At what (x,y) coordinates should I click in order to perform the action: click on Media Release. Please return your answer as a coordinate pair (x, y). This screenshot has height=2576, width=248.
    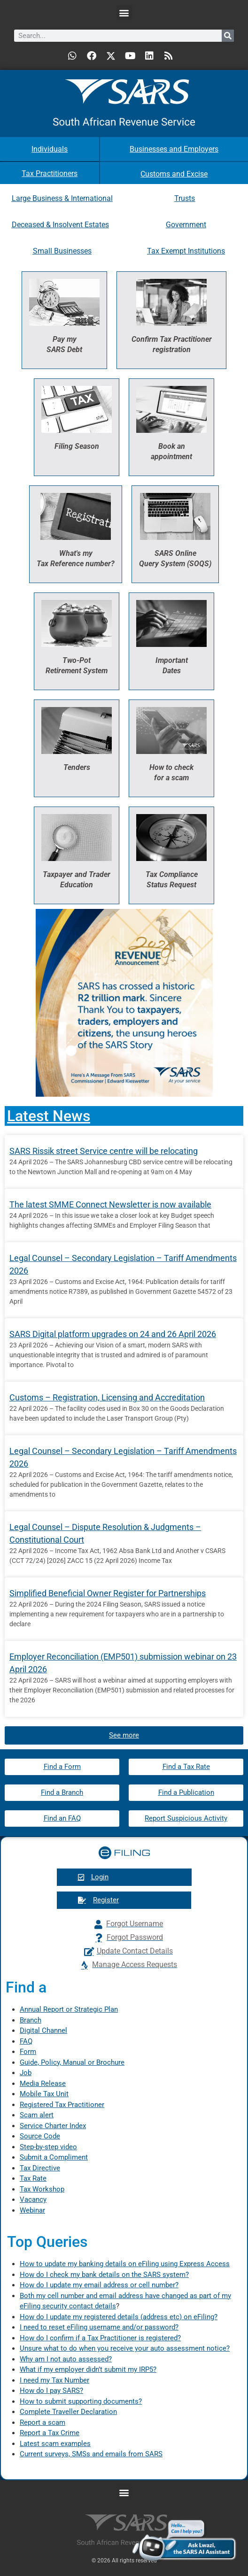
    Looking at the image, I should click on (43, 2083).